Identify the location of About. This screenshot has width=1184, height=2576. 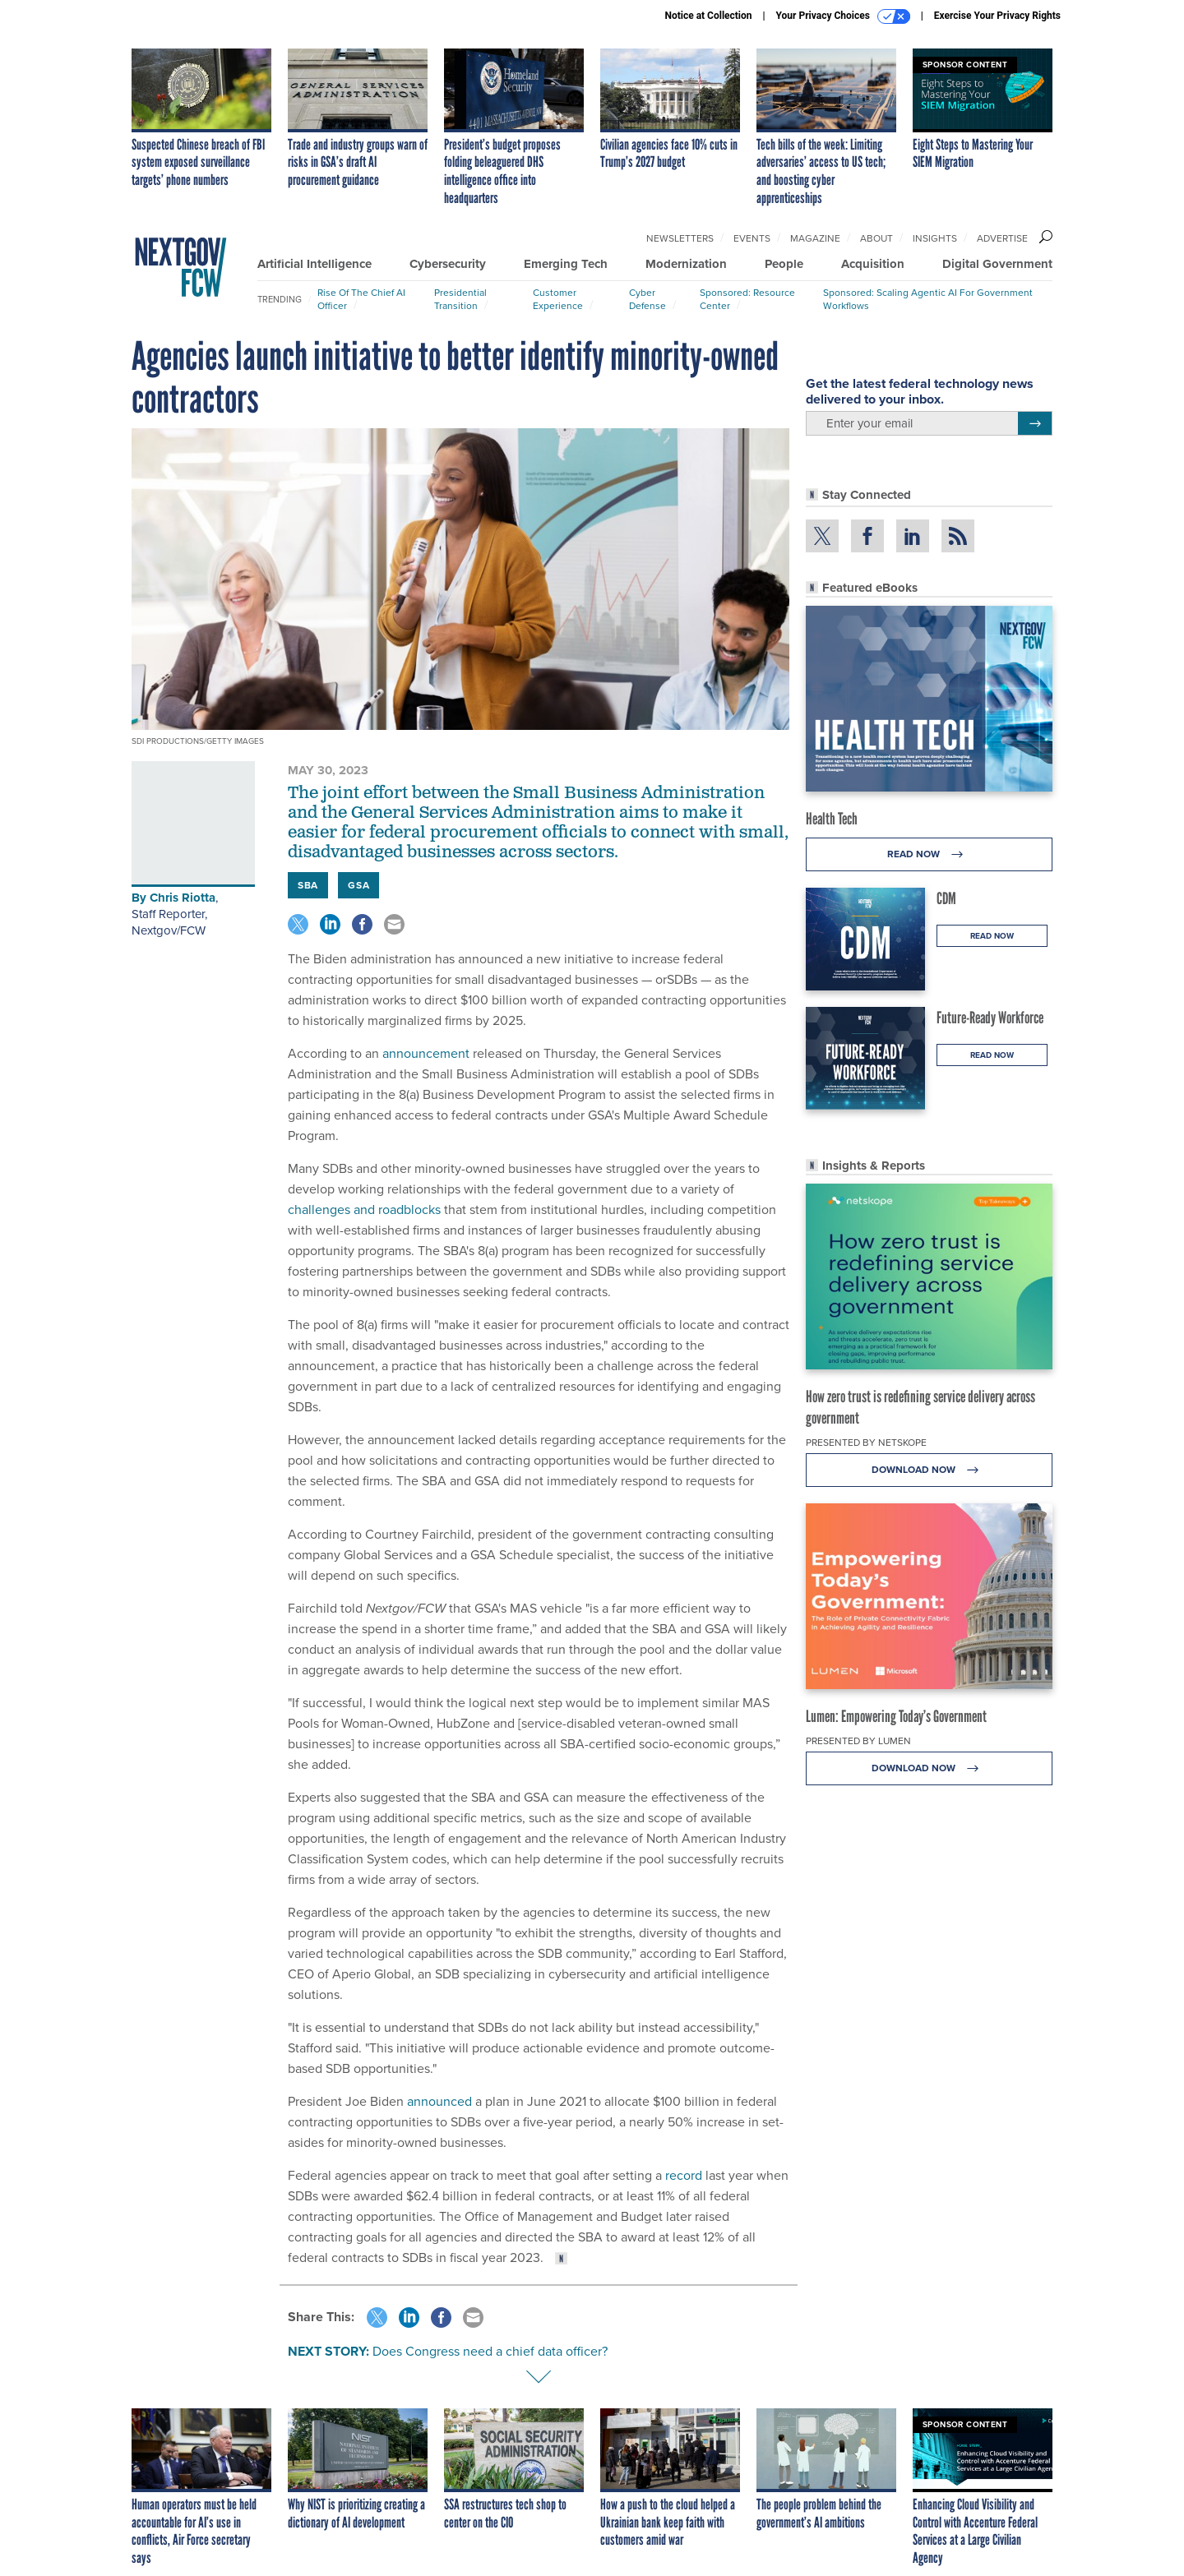
(876, 238).